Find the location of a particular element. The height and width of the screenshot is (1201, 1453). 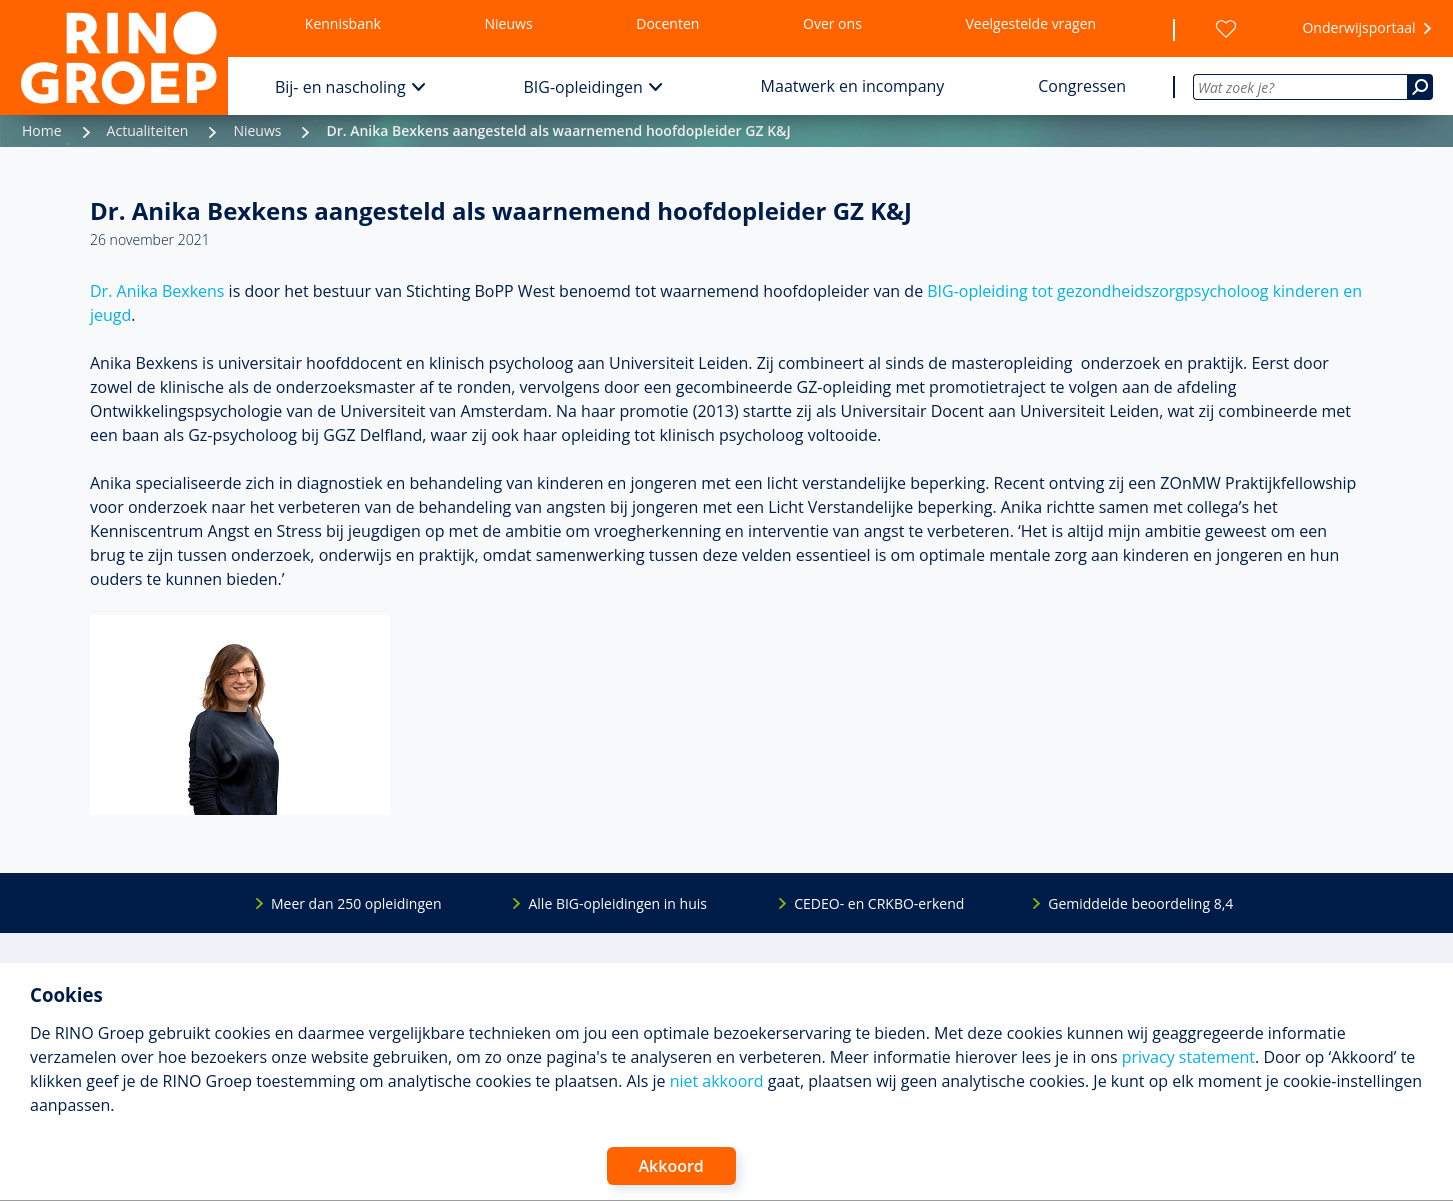

privacy statement is located at coordinates (1188, 1057).